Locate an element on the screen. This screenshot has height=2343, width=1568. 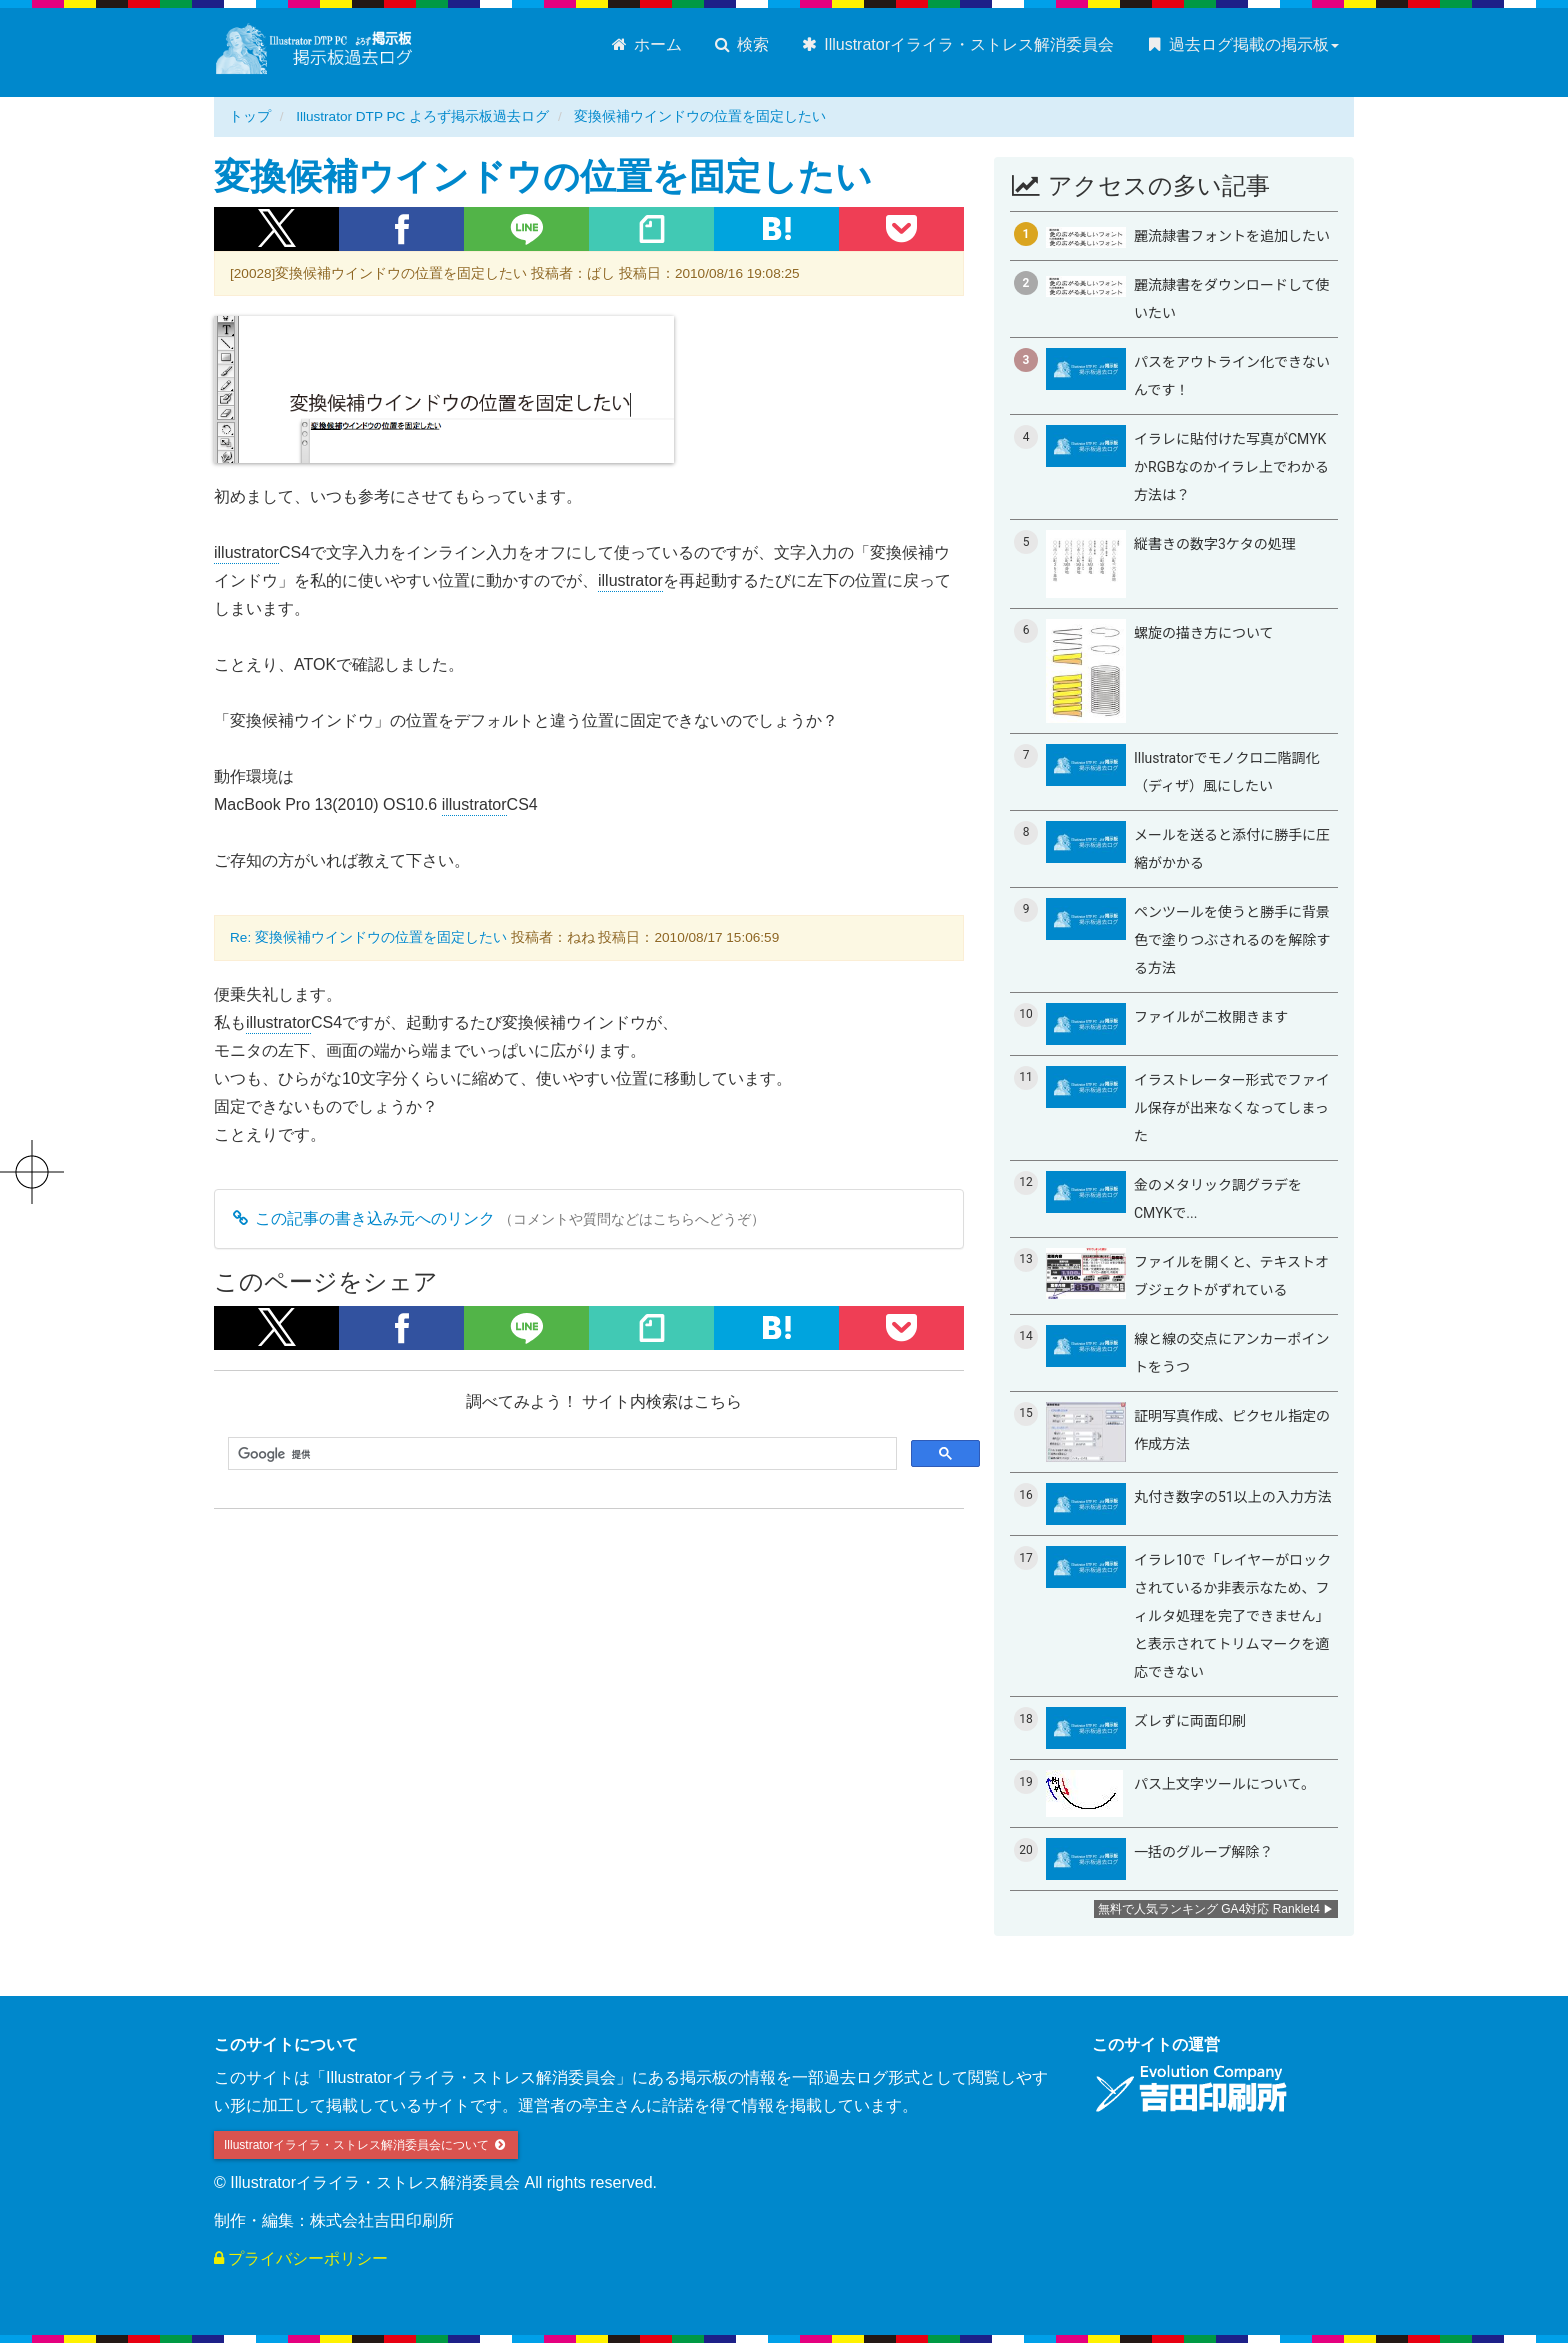
ホーム is located at coordinates (645, 44).